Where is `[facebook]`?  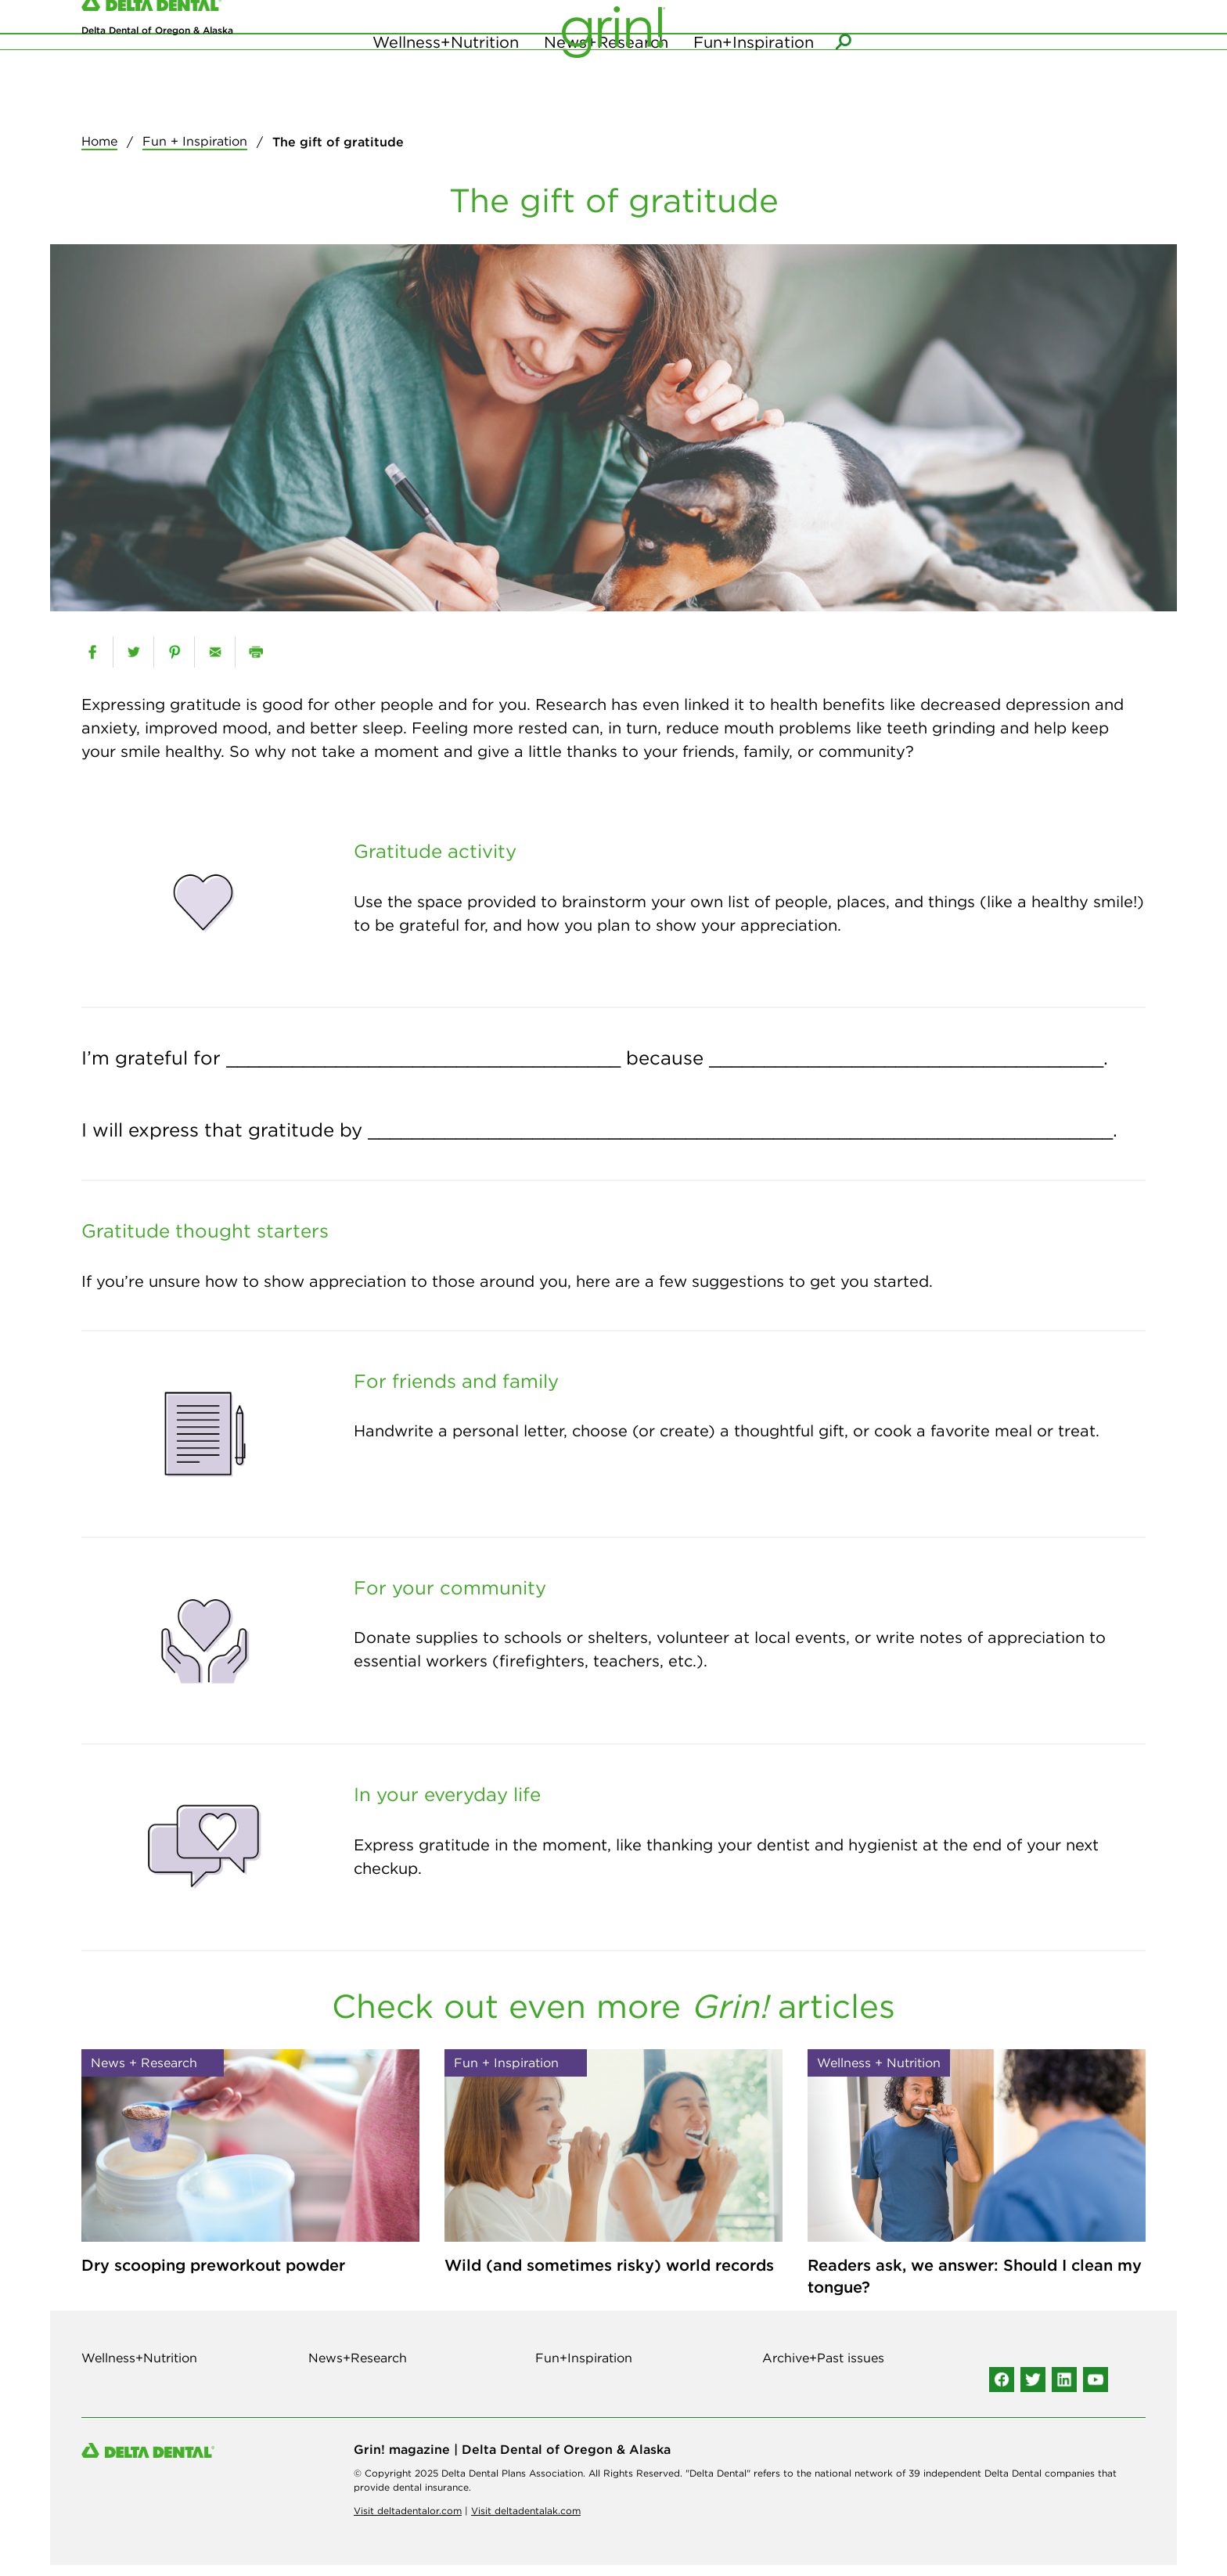 [facebook] is located at coordinates (92, 663).